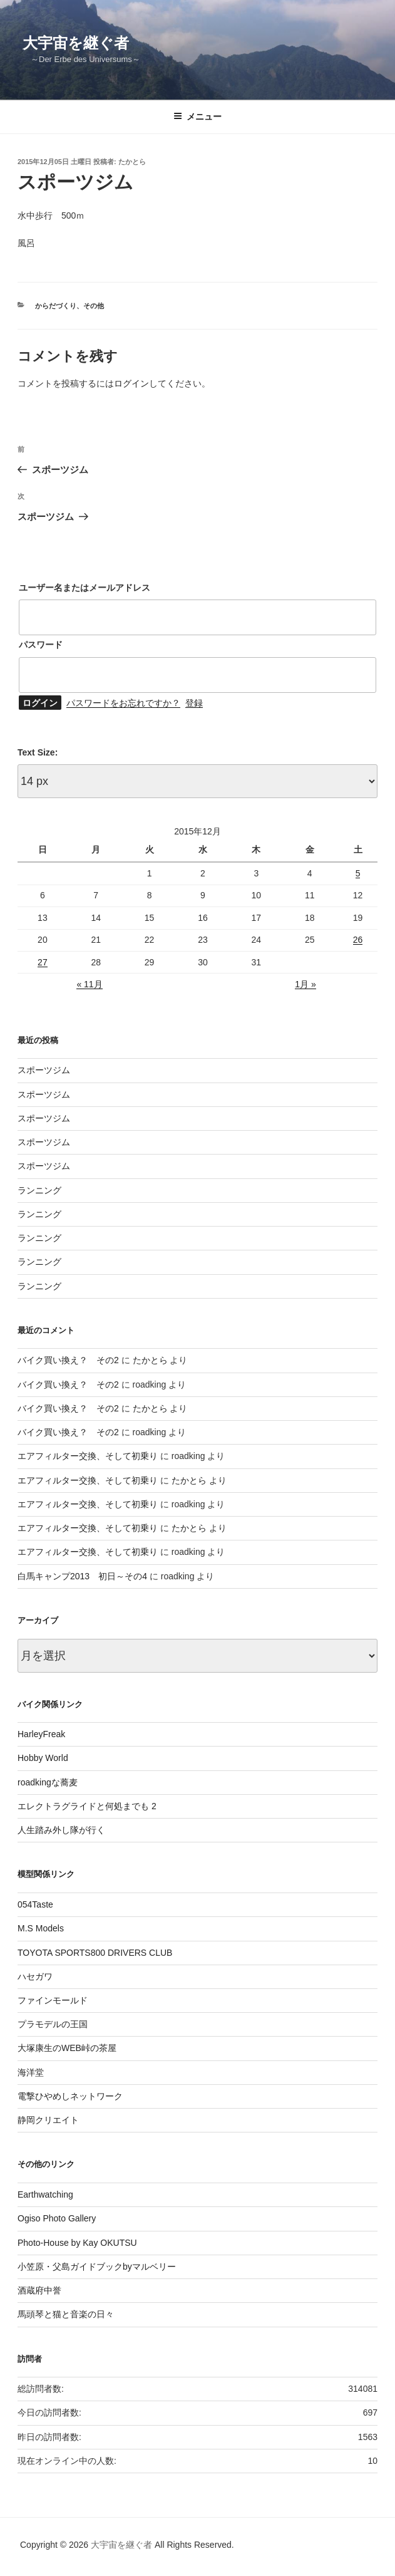  What do you see at coordinates (97, 2267) in the screenshot?
I see `小笠原・父島ガイドブックbyマルベリー` at bounding box center [97, 2267].